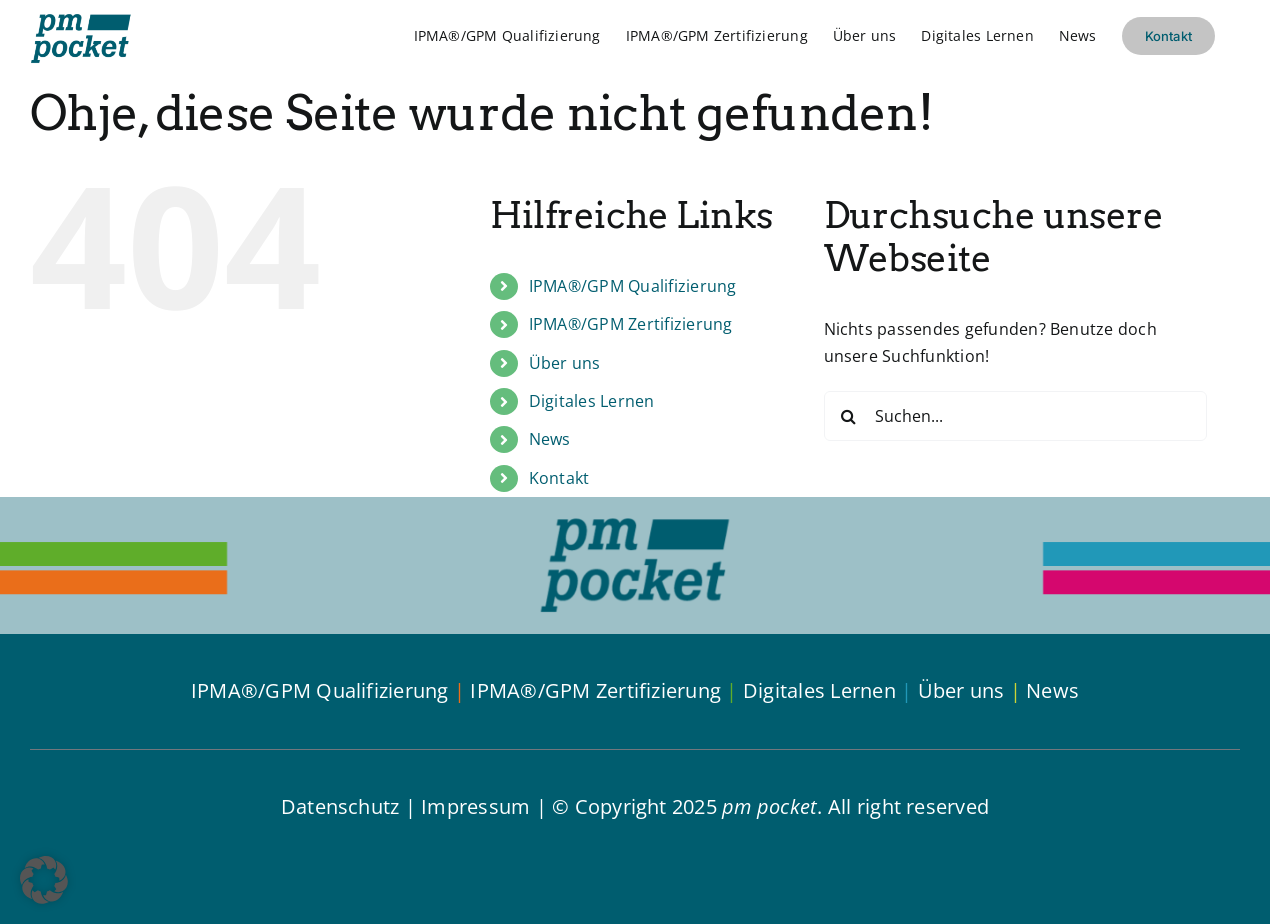  I want to click on Digitales Lernen, so click(592, 401).